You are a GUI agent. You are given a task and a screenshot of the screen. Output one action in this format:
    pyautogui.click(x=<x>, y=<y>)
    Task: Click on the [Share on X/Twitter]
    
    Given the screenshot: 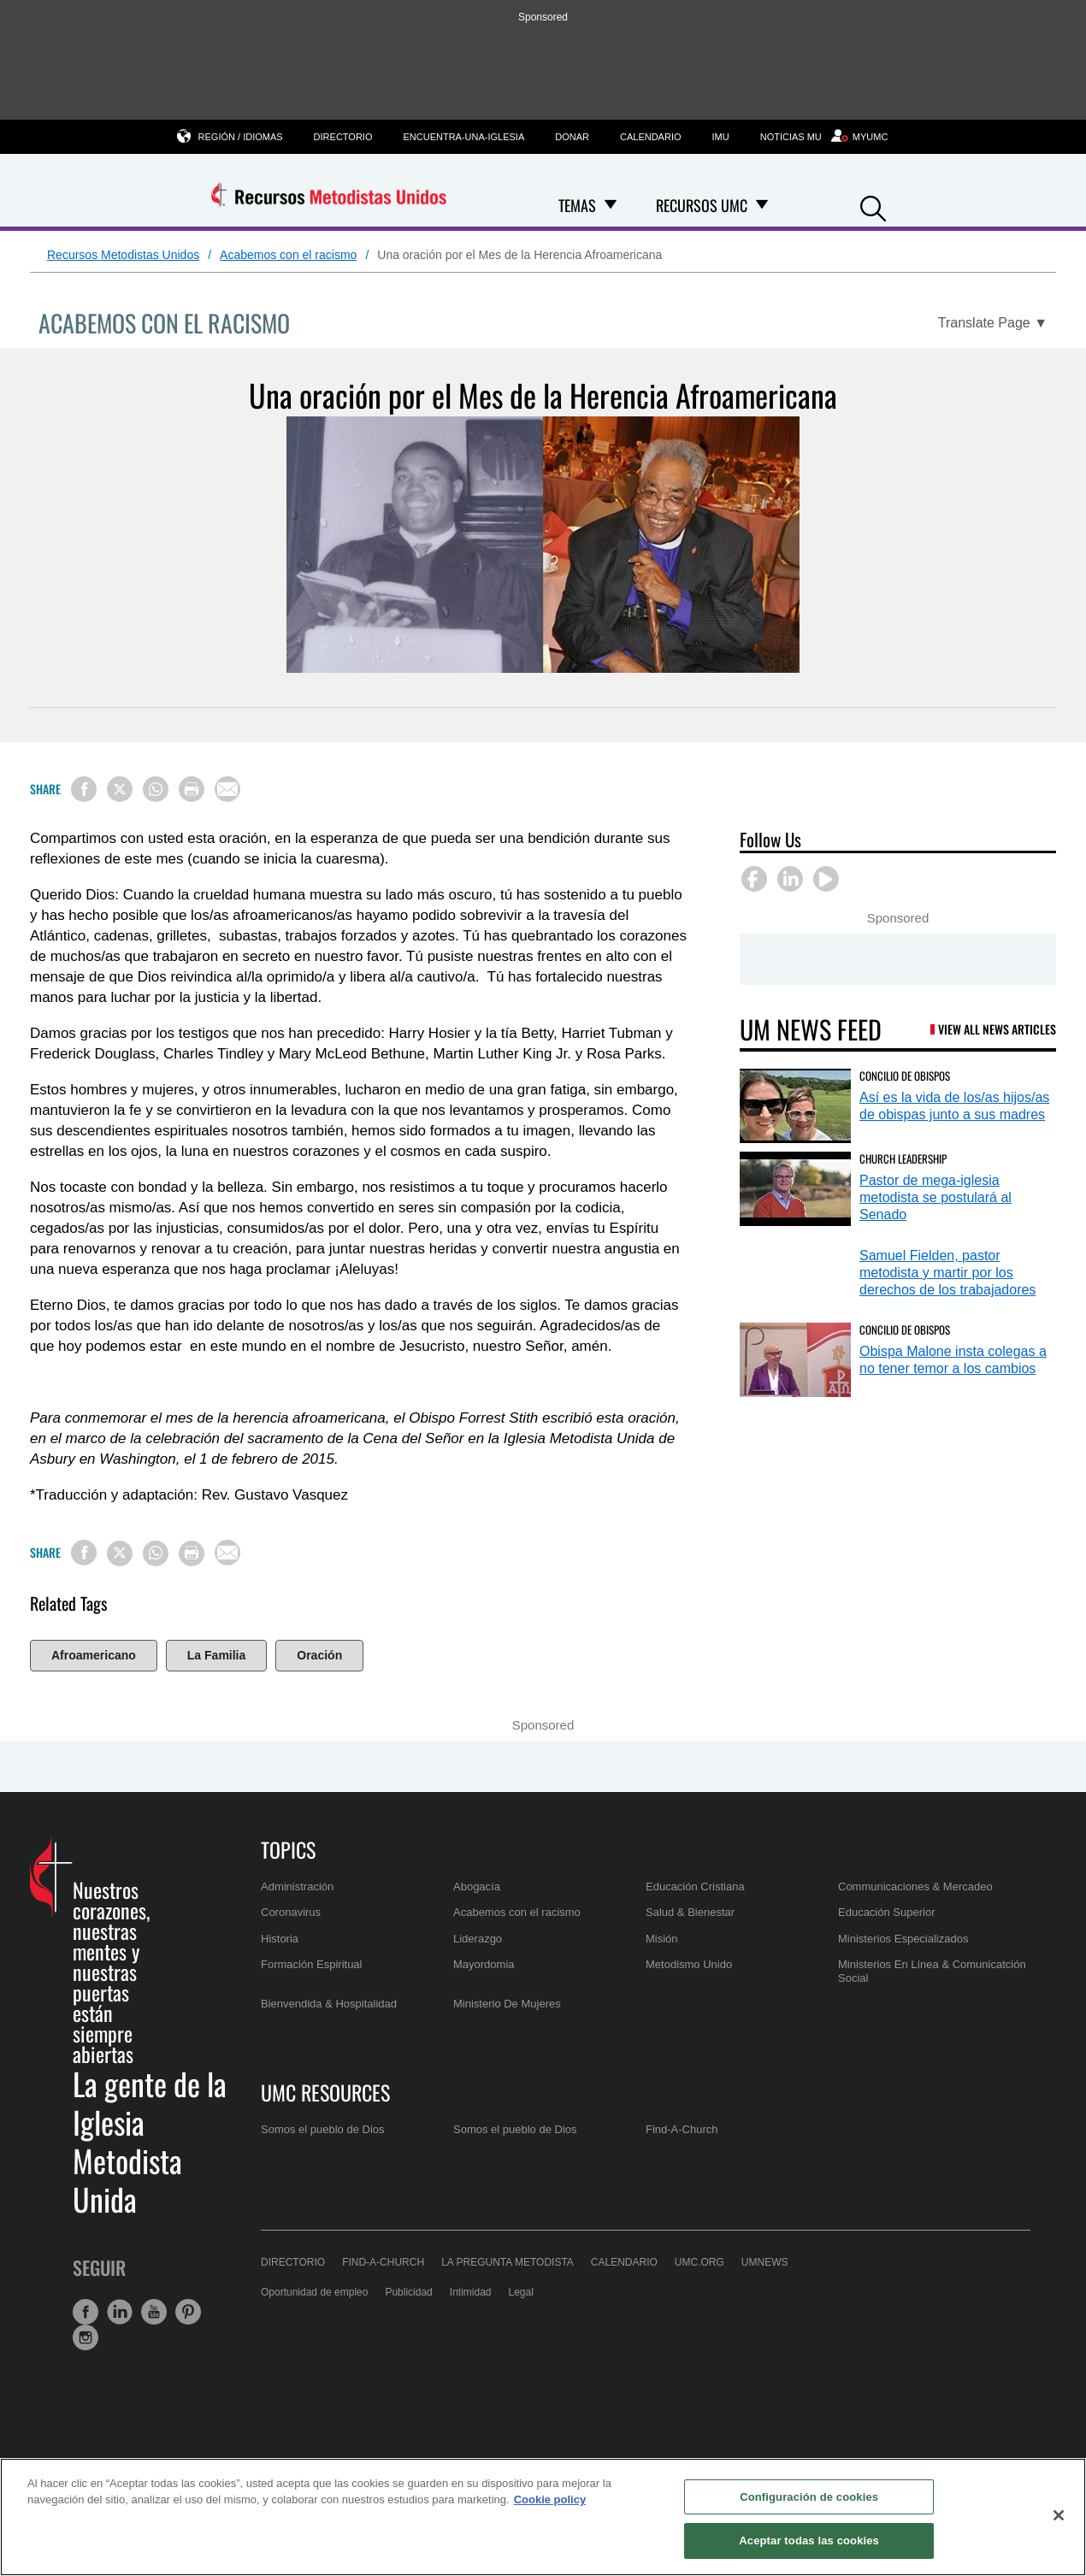 What is the action you would take?
    pyautogui.click(x=120, y=789)
    